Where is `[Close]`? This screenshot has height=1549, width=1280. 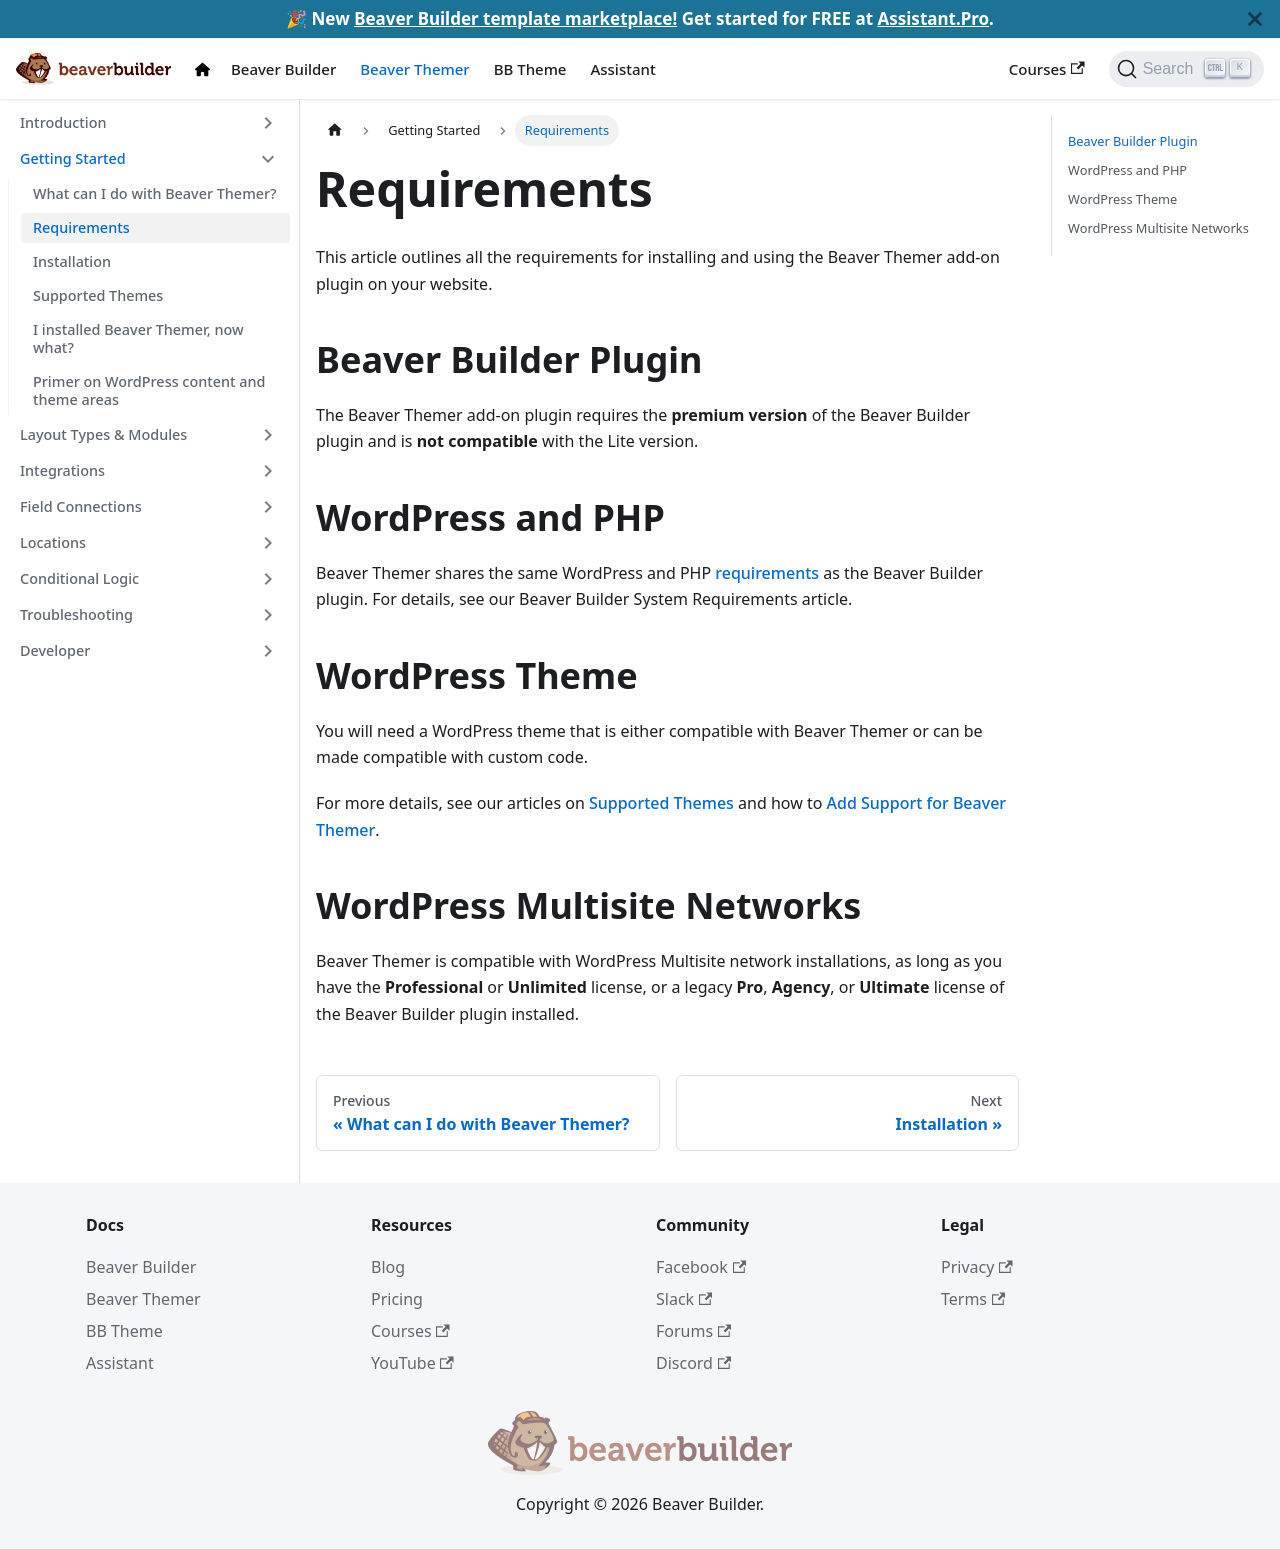 [Close] is located at coordinates (1255, 19).